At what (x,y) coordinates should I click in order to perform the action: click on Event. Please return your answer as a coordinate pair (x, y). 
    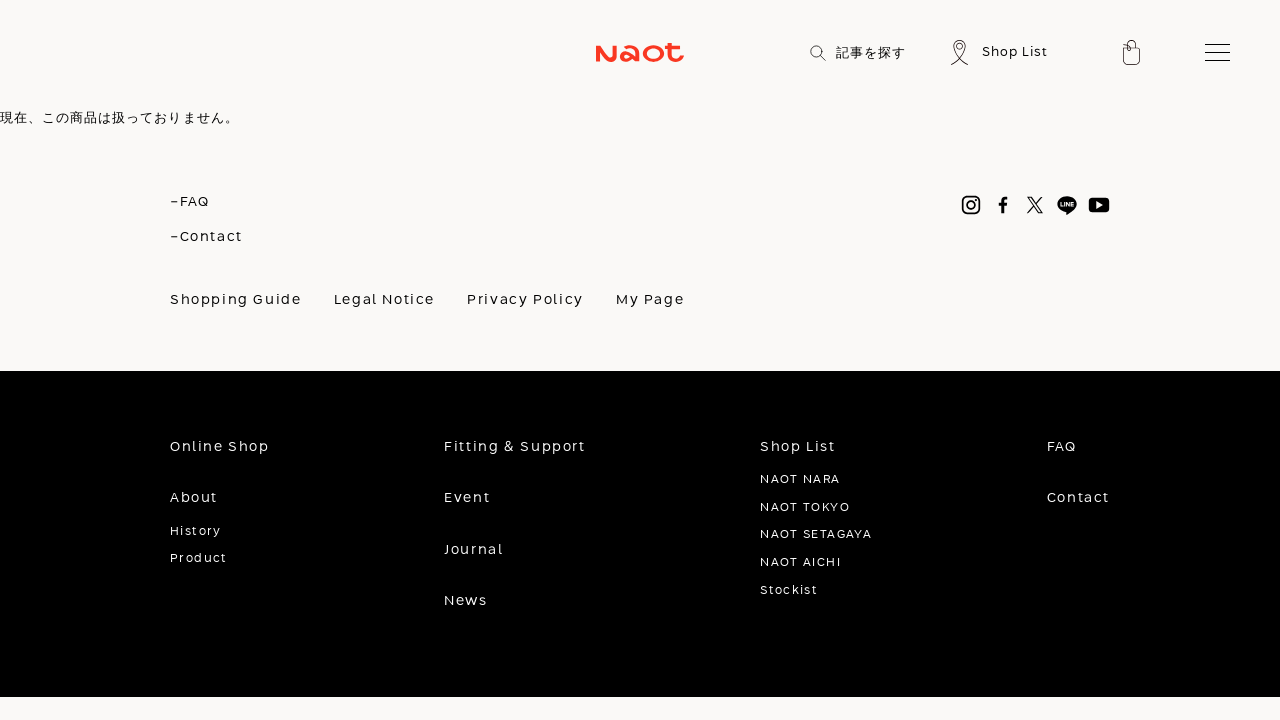
    Looking at the image, I should click on (467, 498).